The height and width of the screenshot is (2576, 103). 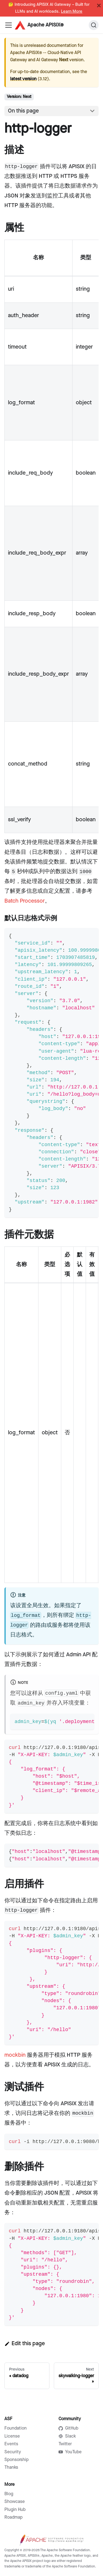 What do you see at coordinates (99, 5) in the screenshot?
I see `[Close]` at bounding box center [99, 5].